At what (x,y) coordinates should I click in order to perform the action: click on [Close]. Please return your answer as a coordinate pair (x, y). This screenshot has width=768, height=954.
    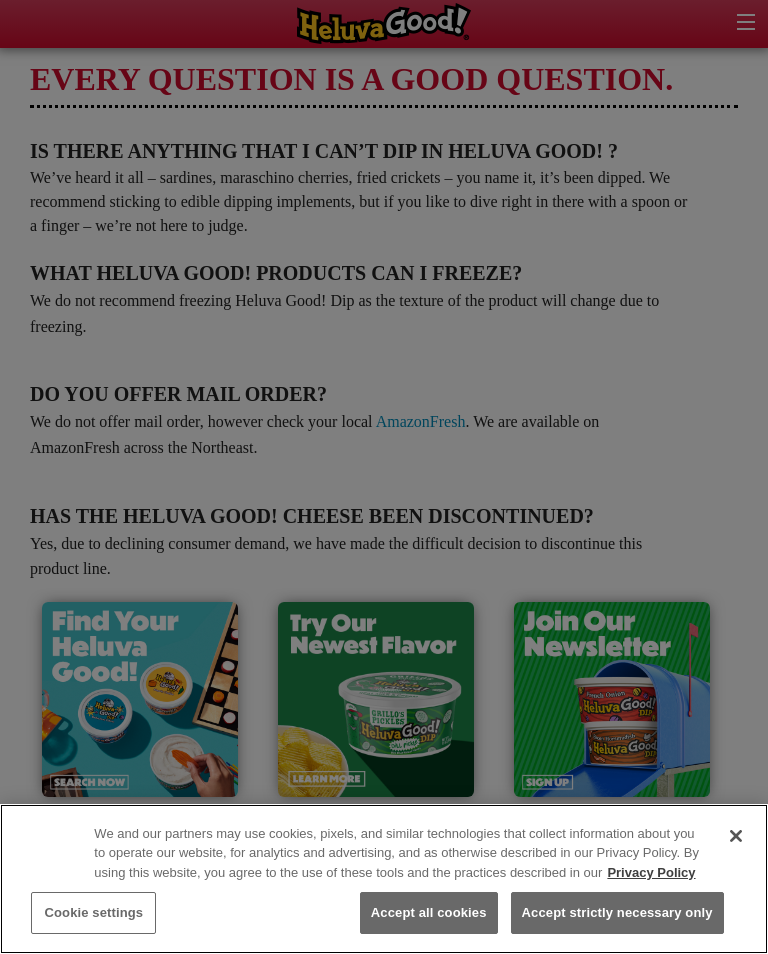
    Looking at the image, I should click on (736, 836).